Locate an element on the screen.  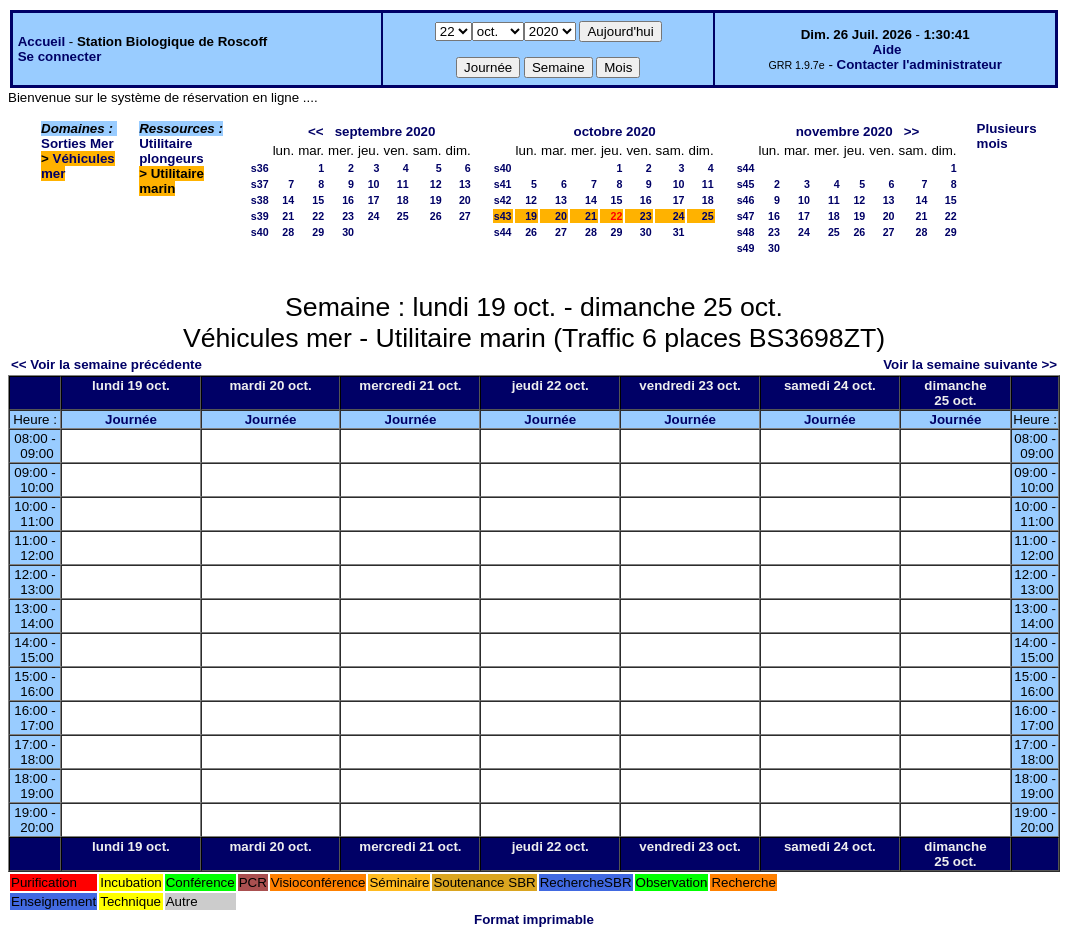
Contacter l'administrateur is located at coordinates (919, 64).